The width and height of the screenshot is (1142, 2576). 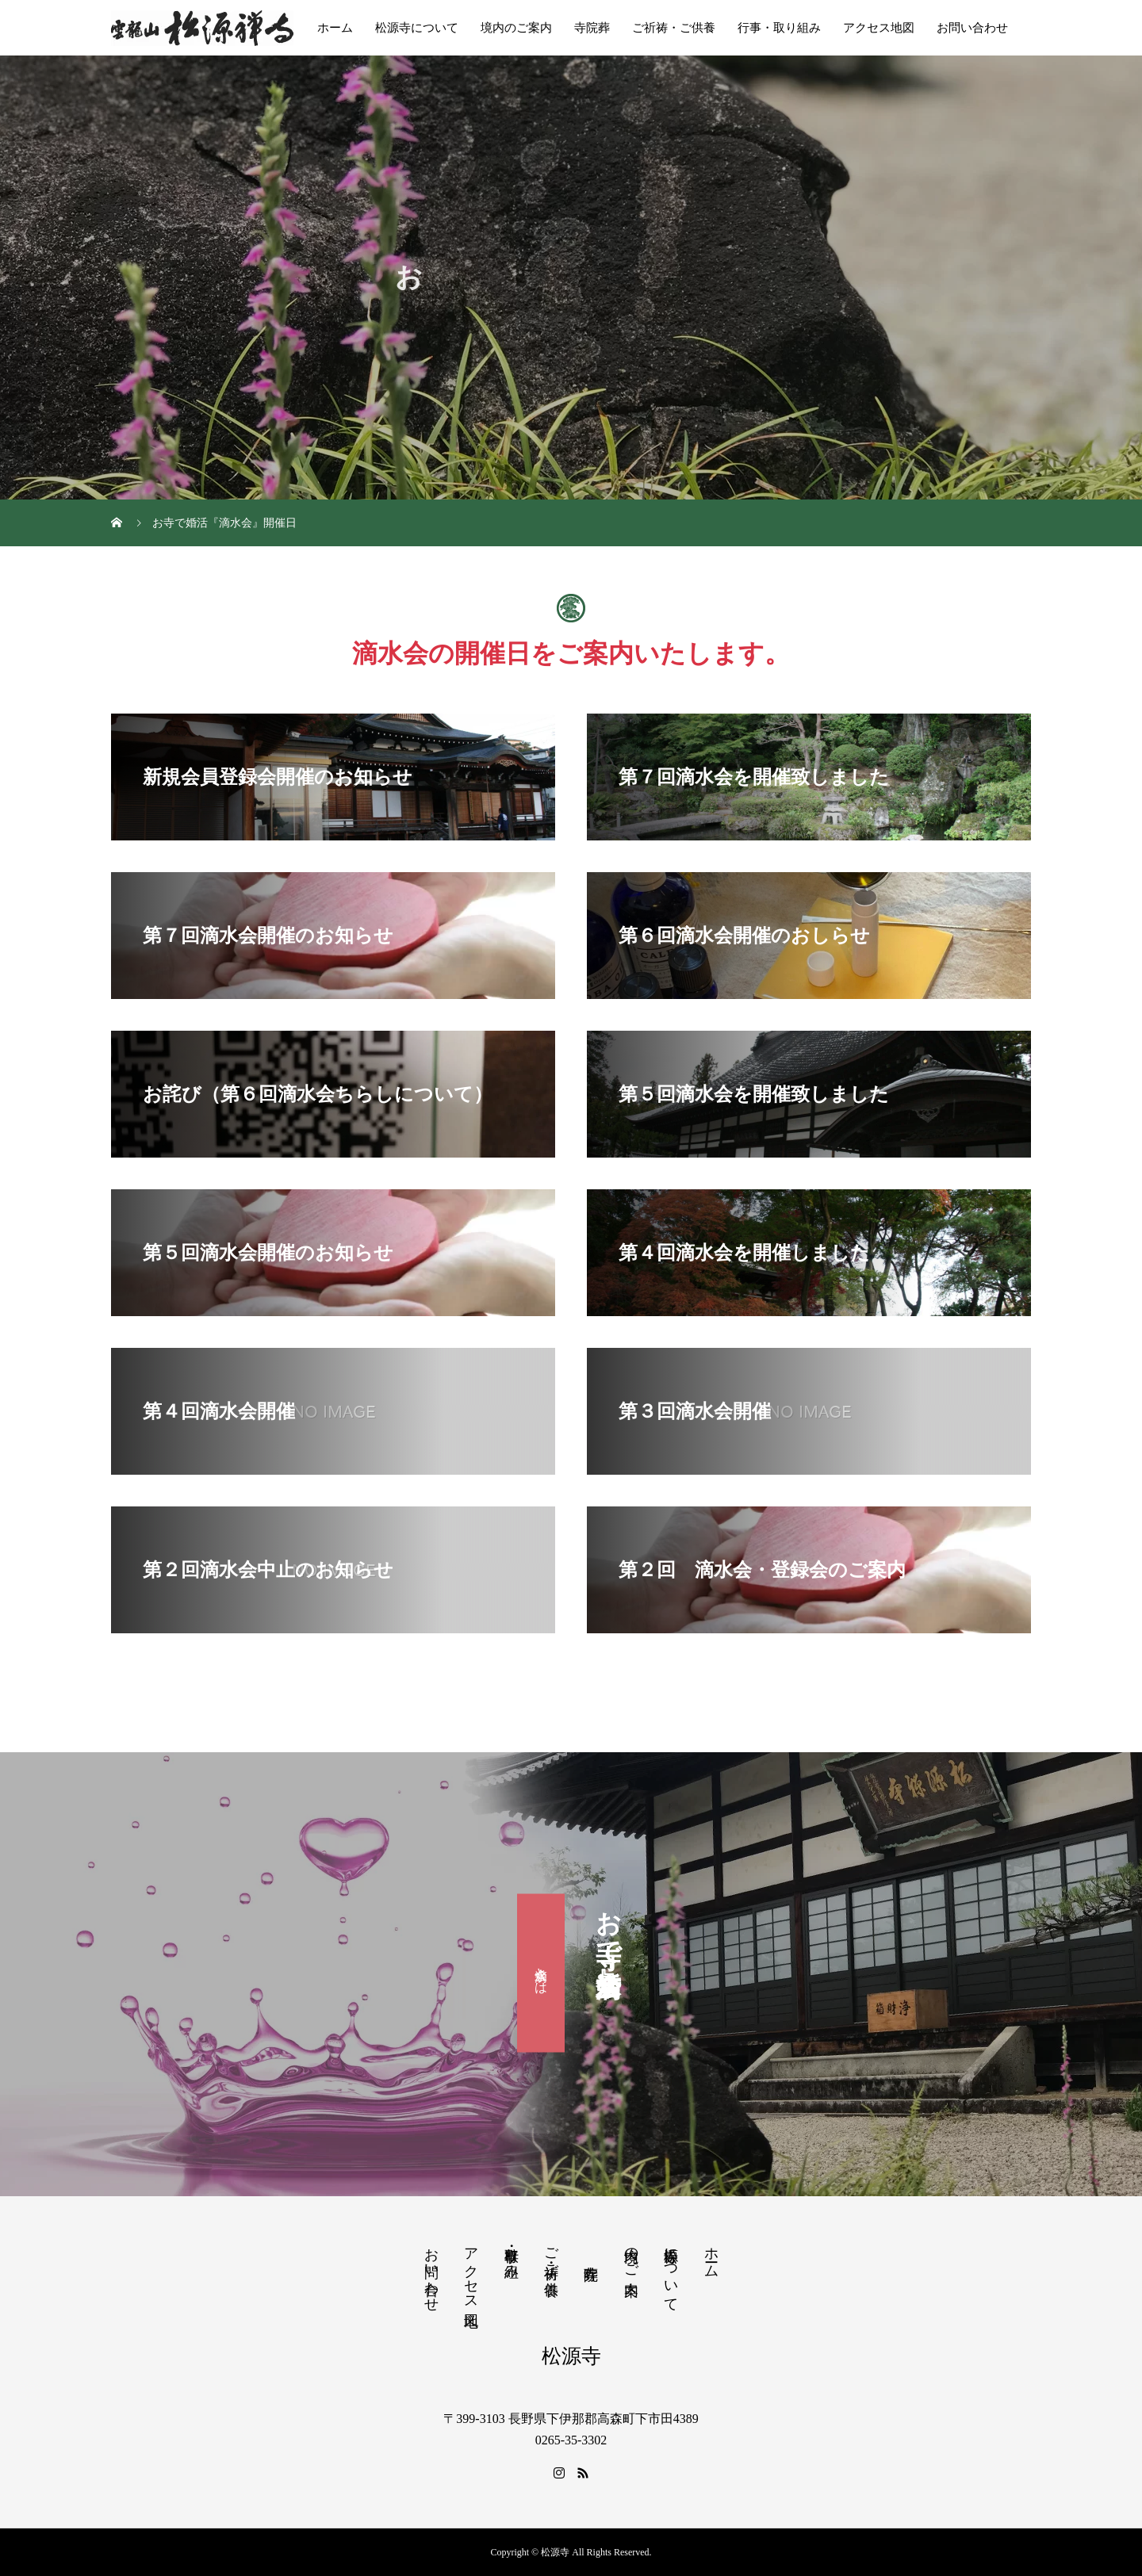 What do you see at coordinates (416, 27) in the screenshot?
I see `松源寺について` at bounding box center [416, 27].